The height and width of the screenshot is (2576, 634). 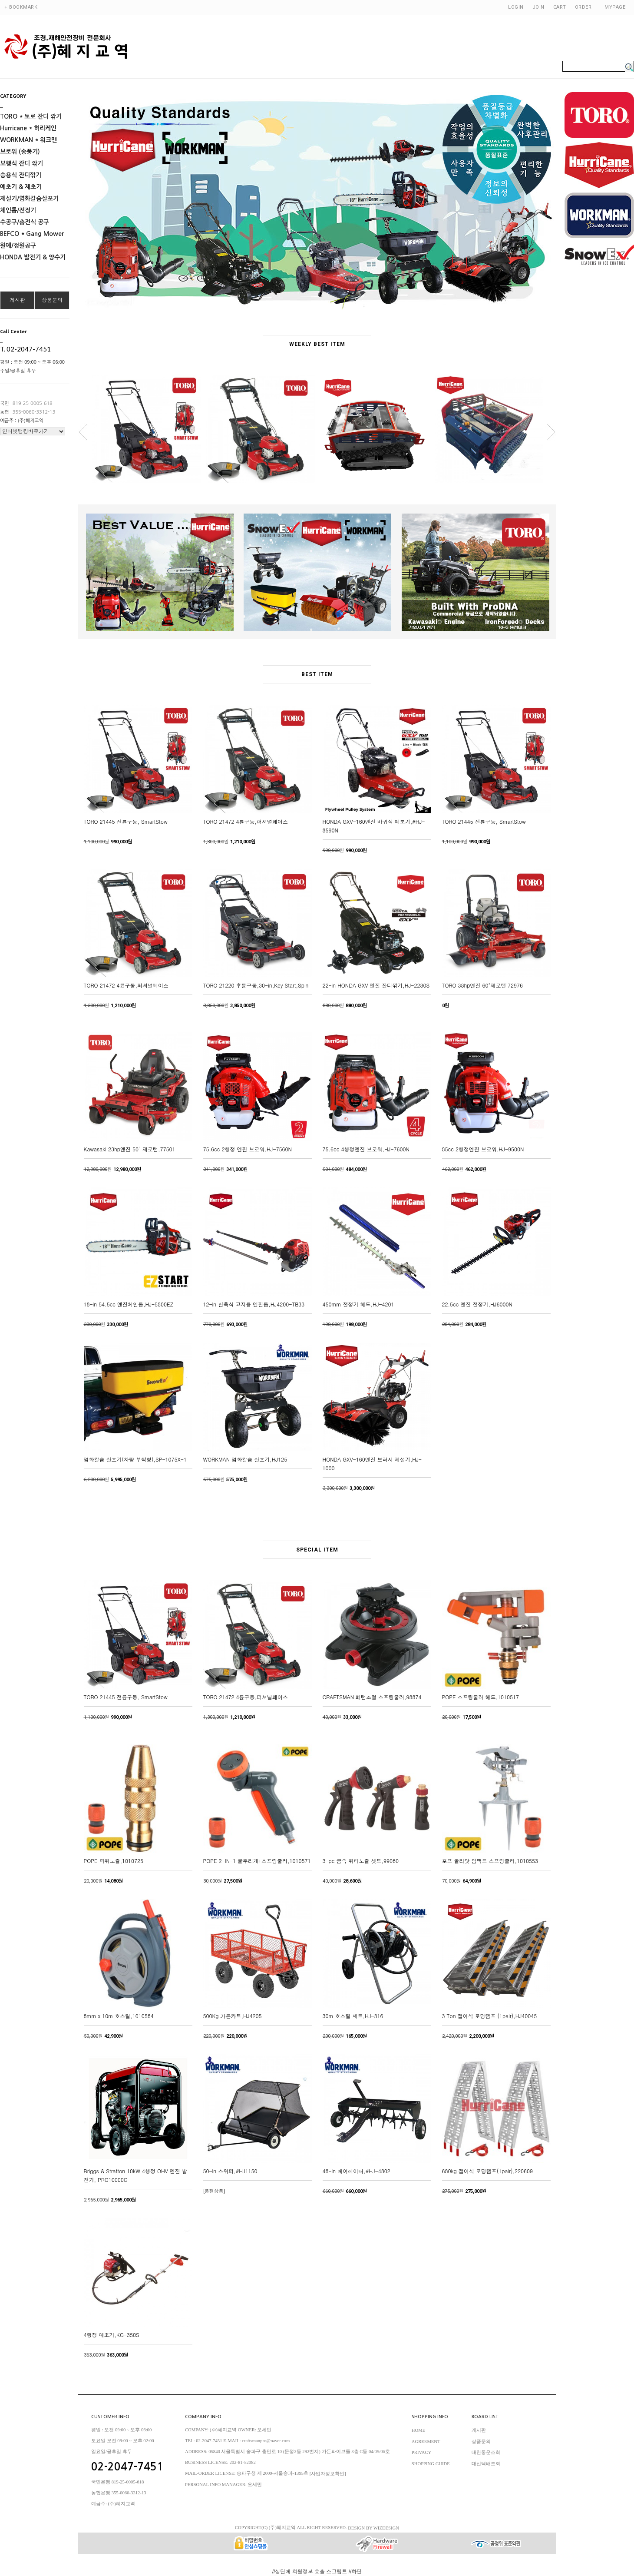 What do you see at coordinates (431, 2463) in the screenshot?
I see `SHOPPING GUIDE` at bounding box center [431, 2463].